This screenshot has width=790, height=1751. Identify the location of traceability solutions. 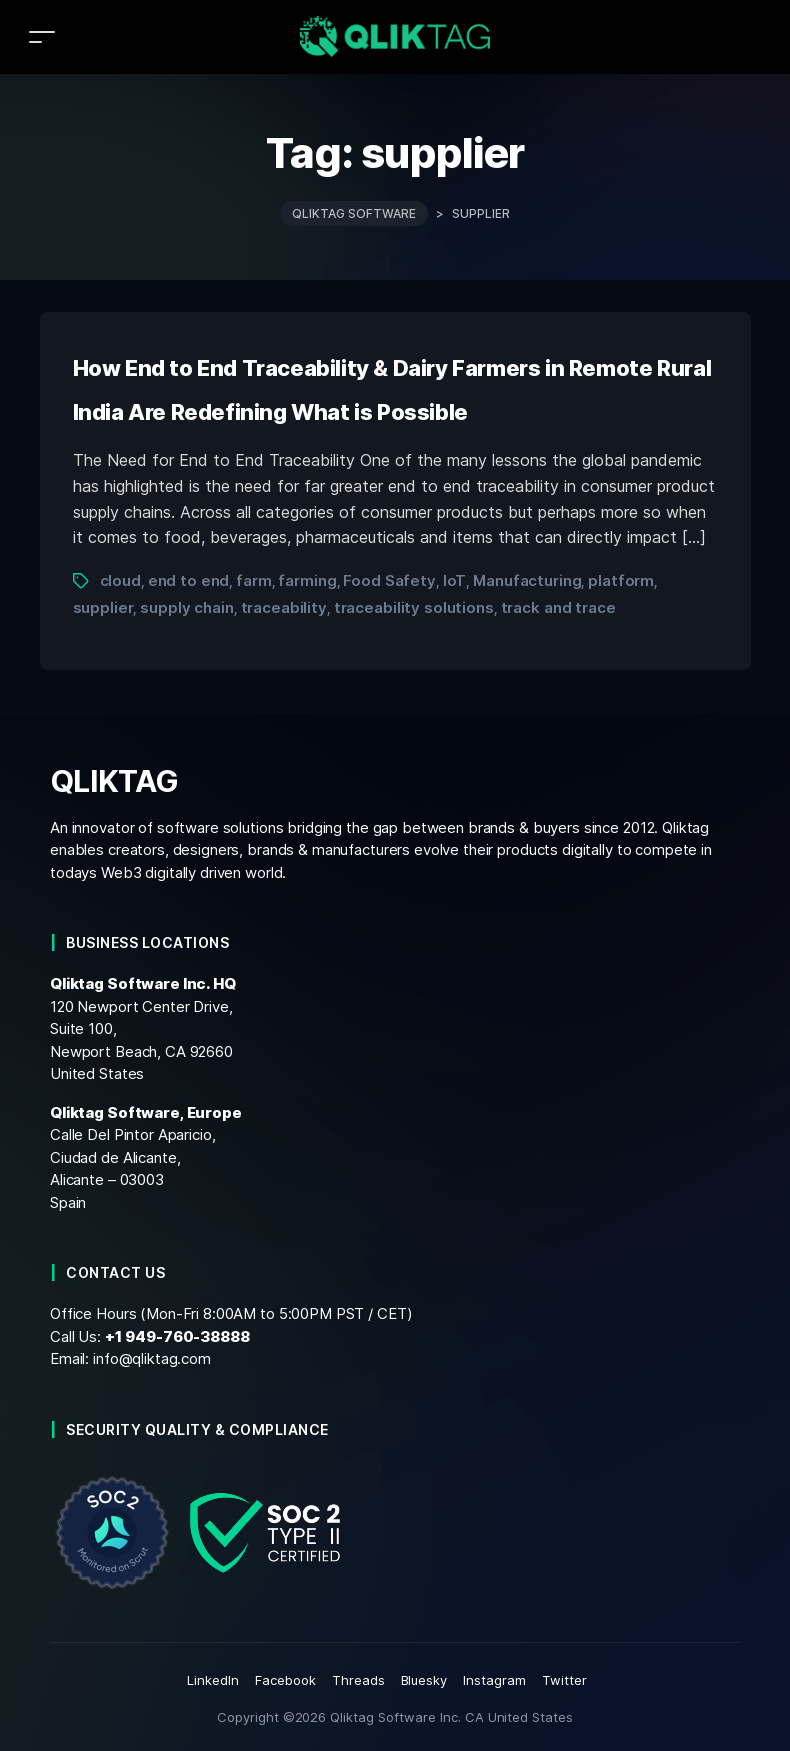
(414, 607).